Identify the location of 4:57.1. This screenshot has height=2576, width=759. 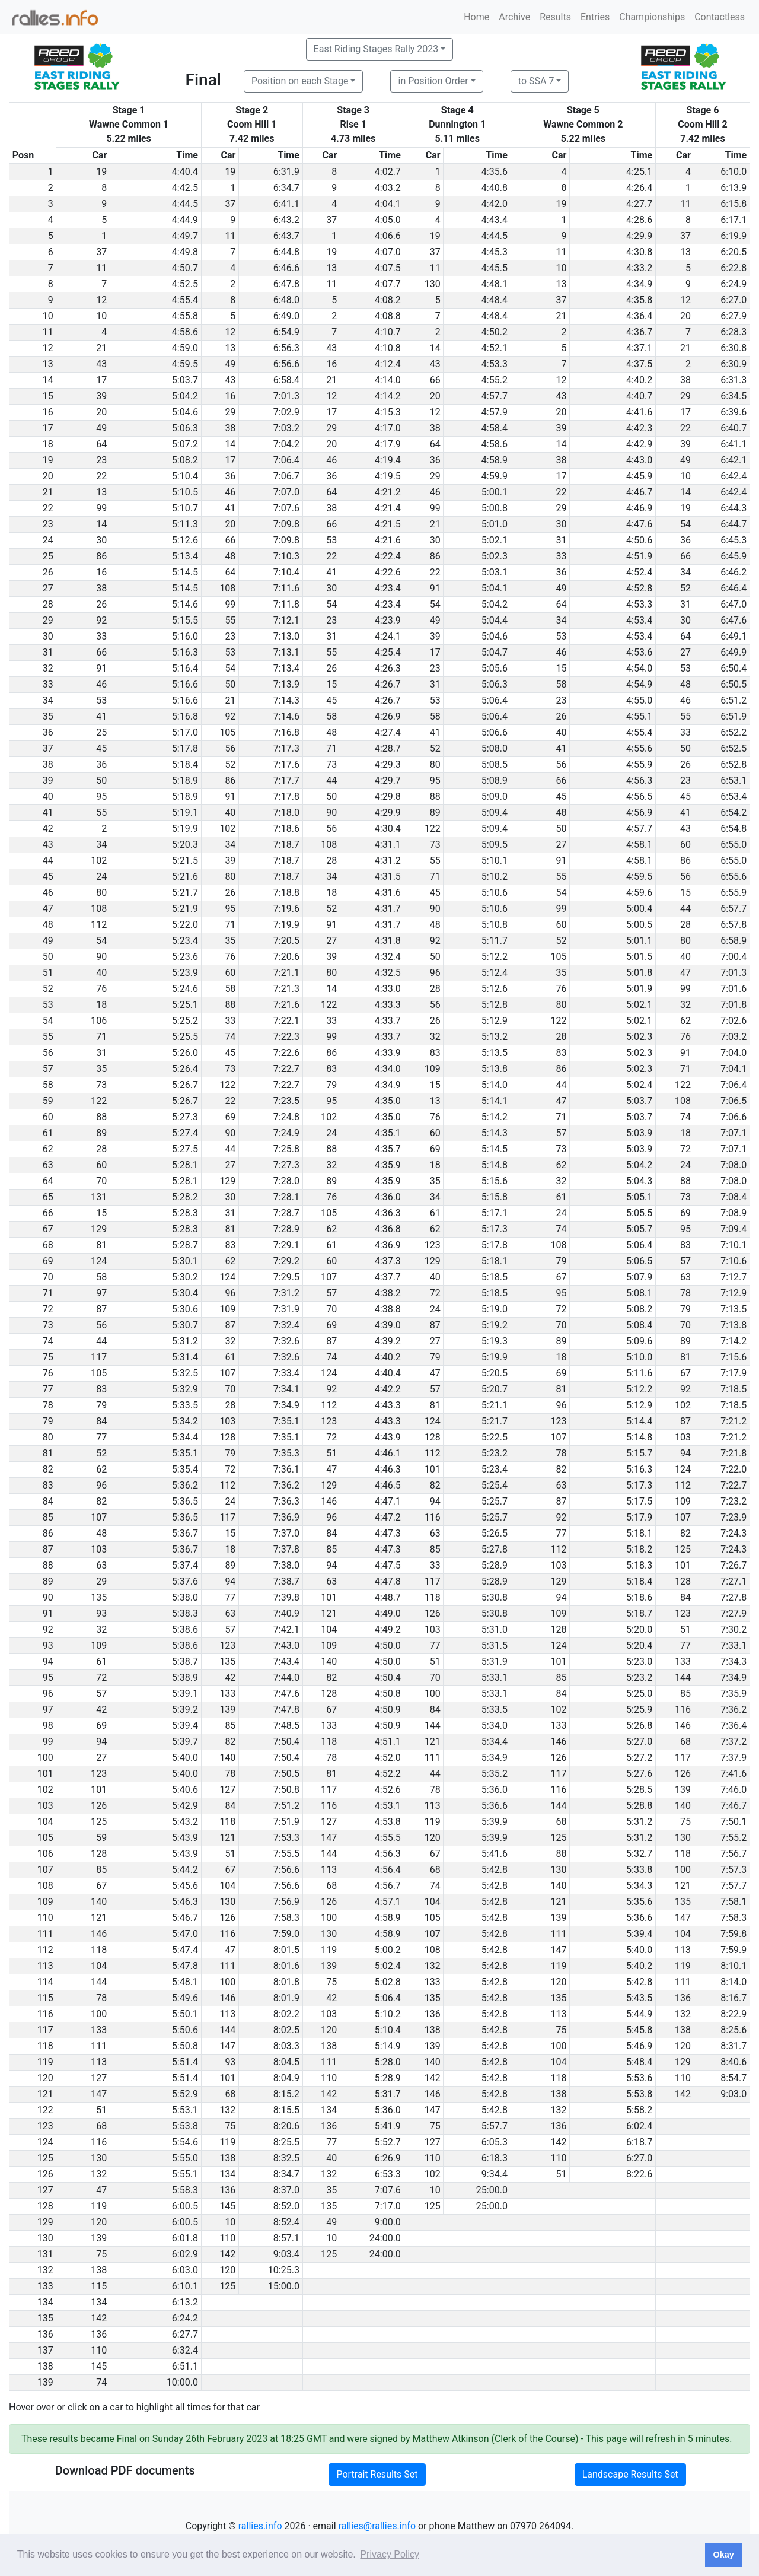
(388, 1901).